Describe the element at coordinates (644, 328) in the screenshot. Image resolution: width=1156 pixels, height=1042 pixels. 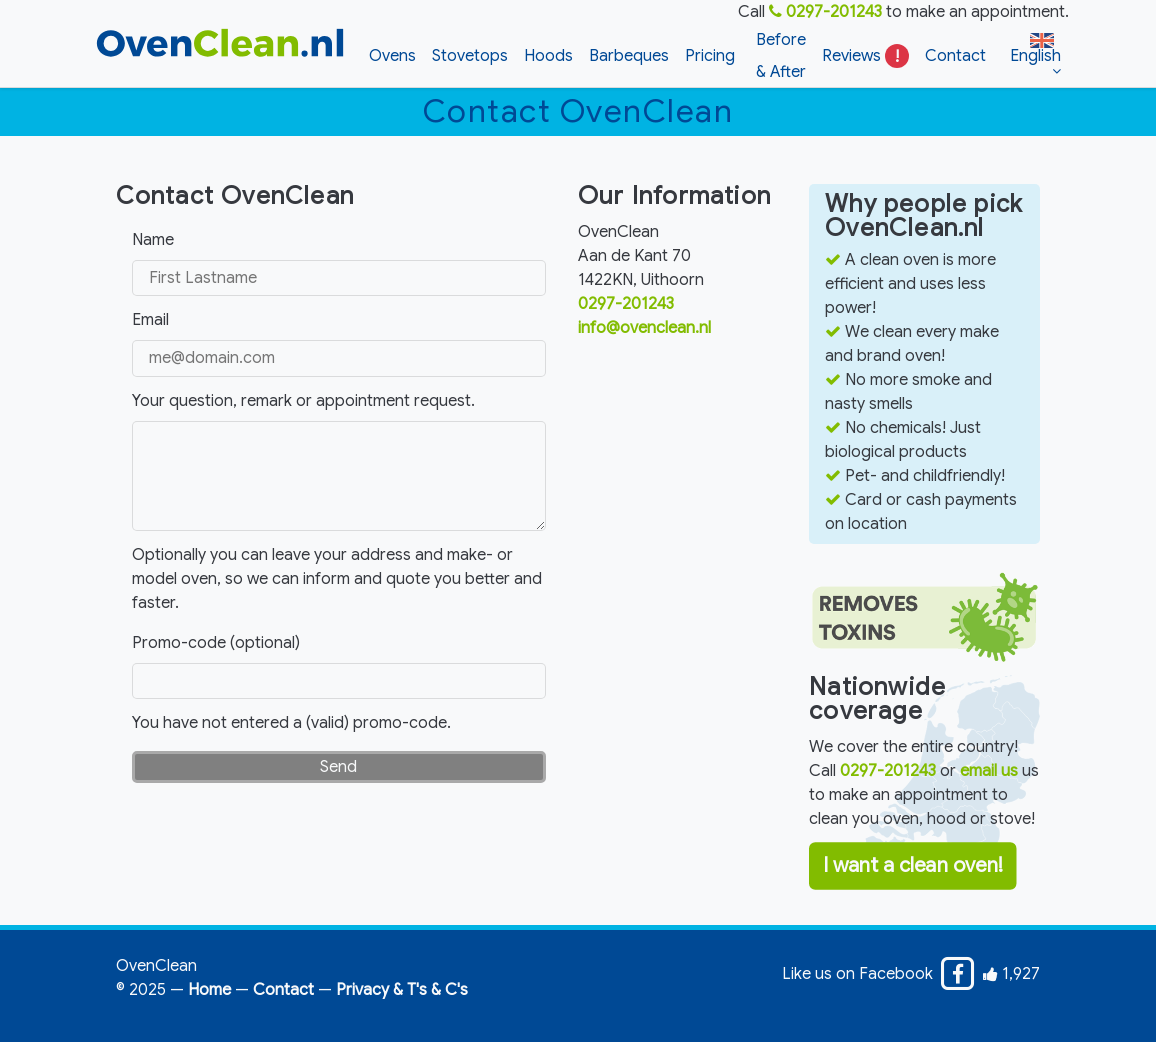
I see `info@ovenclean.nl` at that location.